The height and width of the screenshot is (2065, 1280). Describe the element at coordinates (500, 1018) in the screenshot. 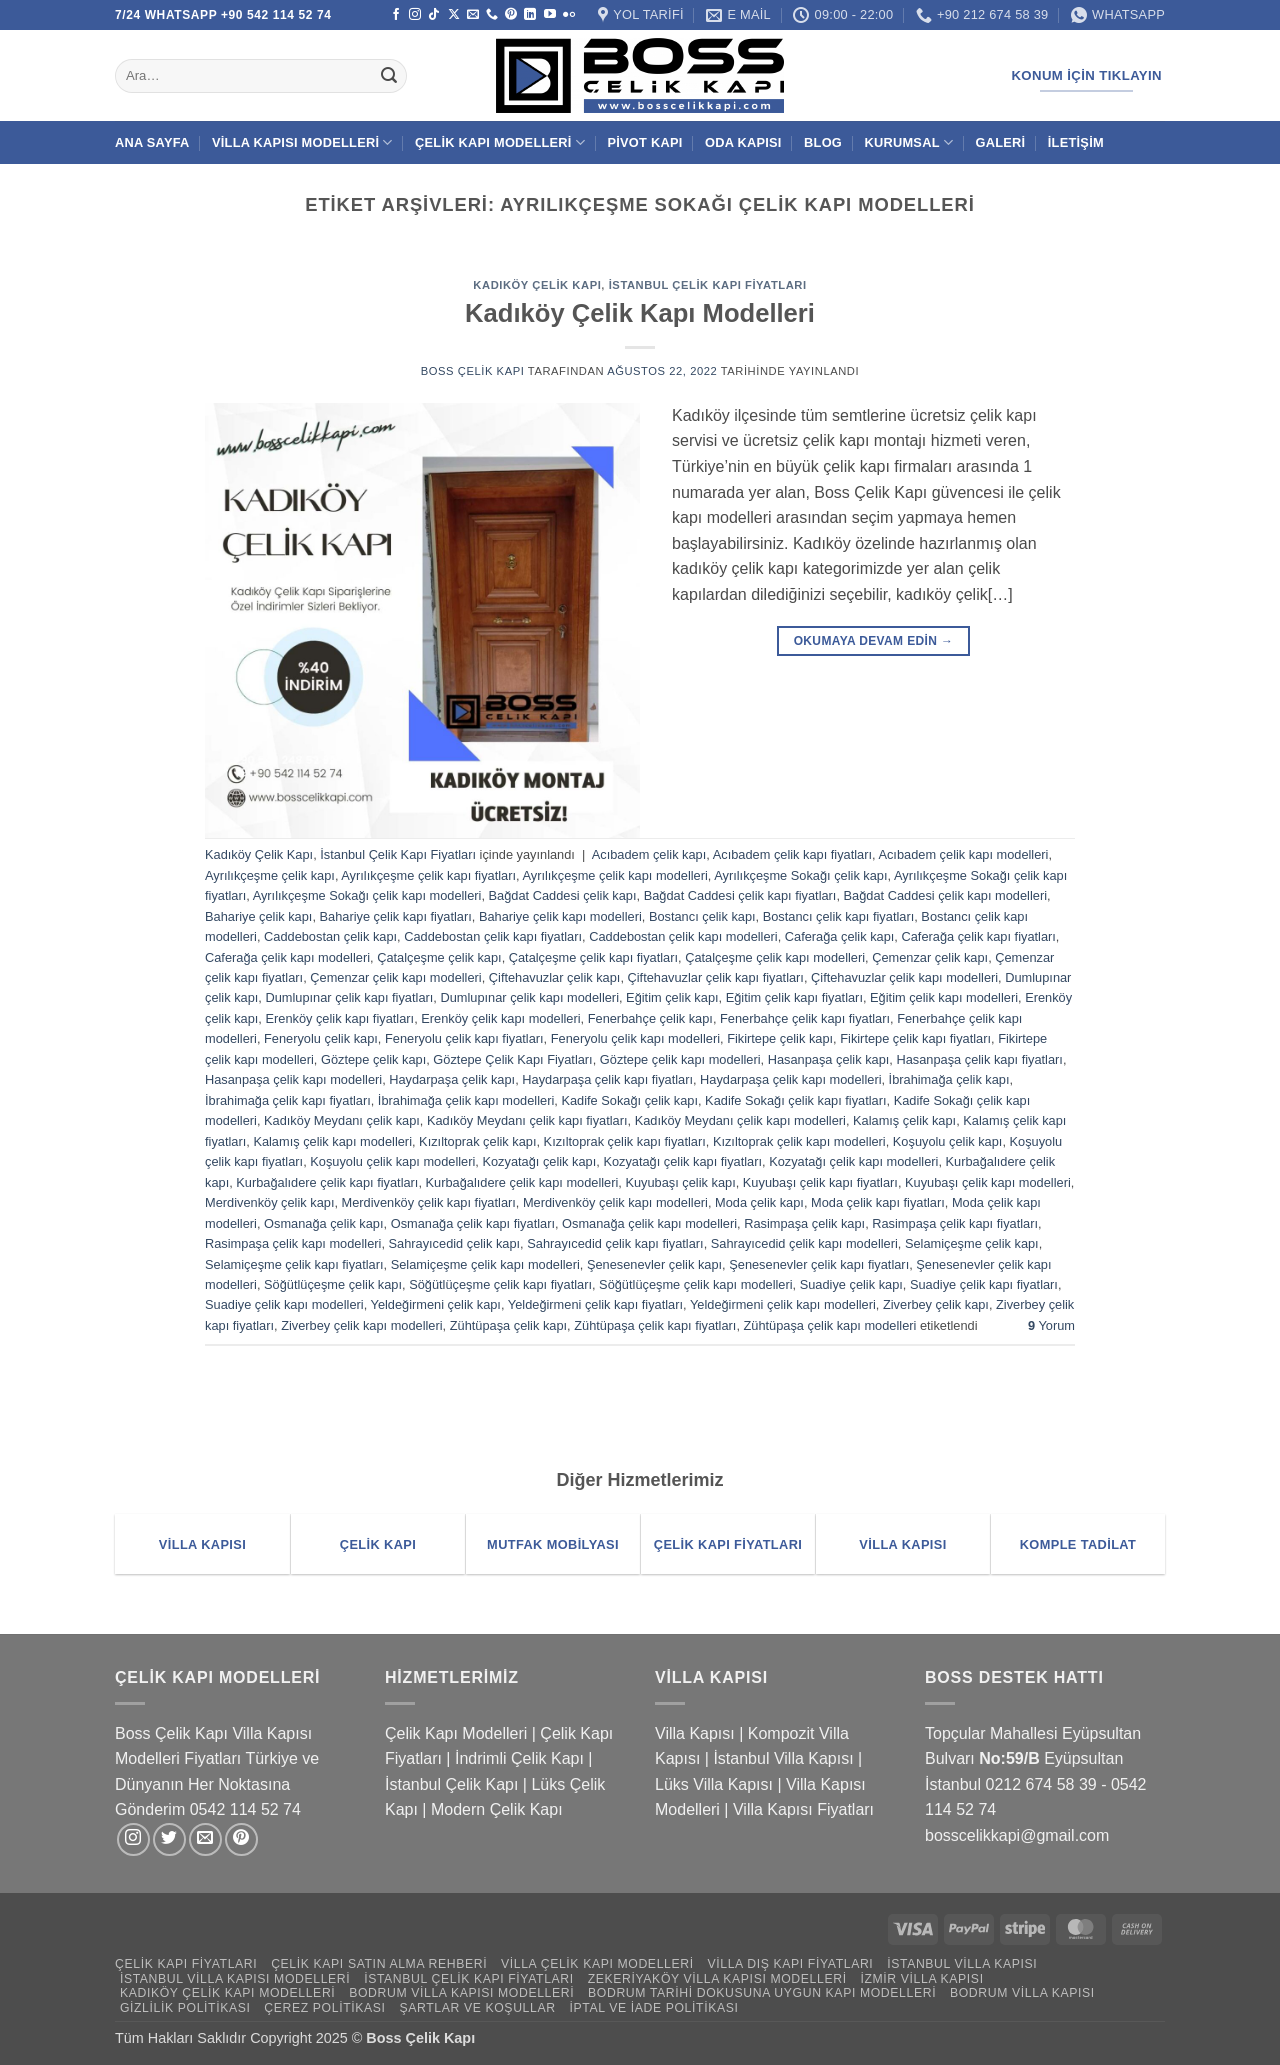

I see `Erenköy çelik kapı modelleri` at that location.